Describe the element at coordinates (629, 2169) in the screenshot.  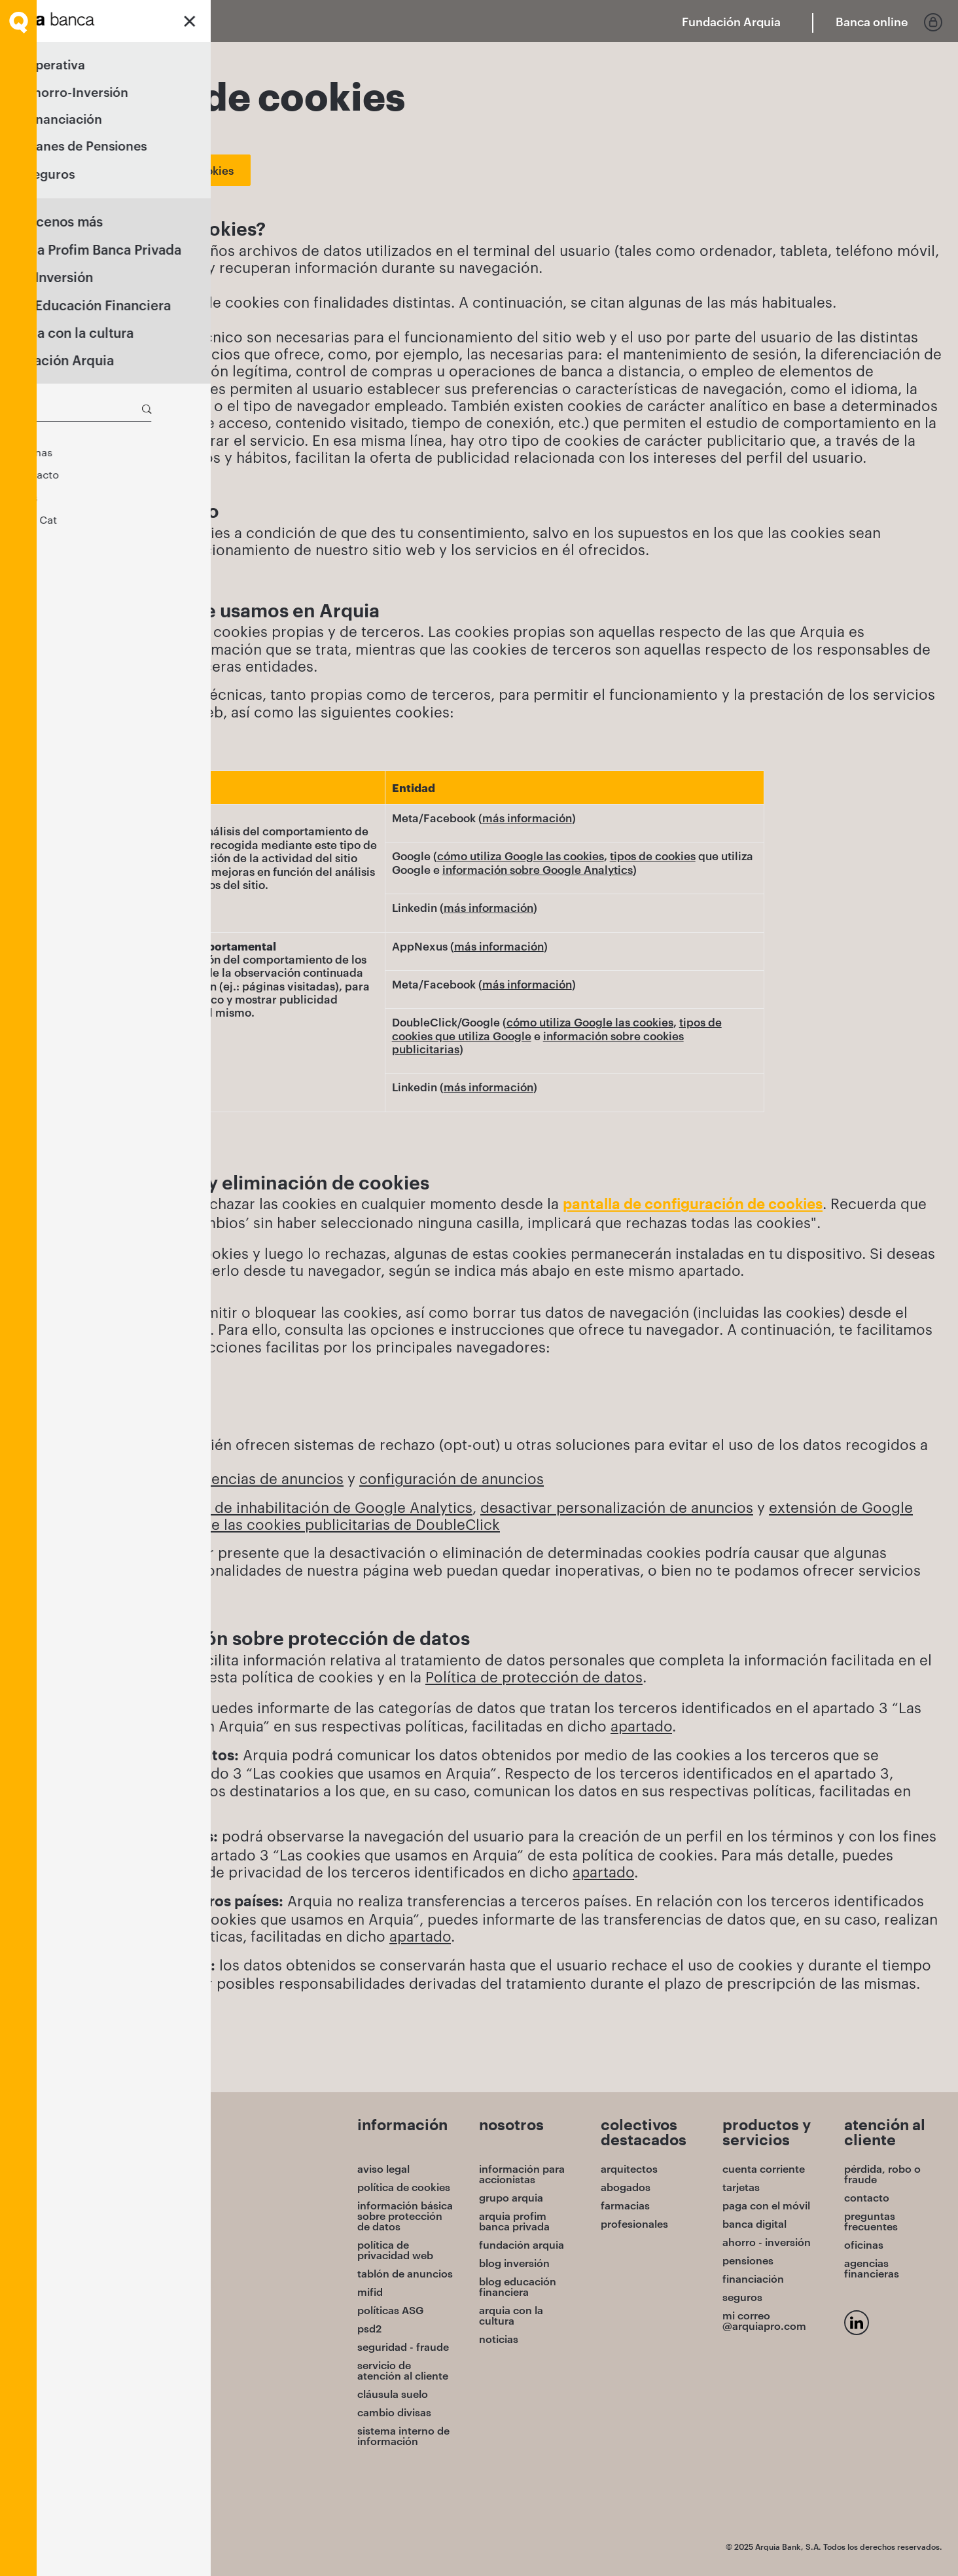
I see `arquitectos` at that location.